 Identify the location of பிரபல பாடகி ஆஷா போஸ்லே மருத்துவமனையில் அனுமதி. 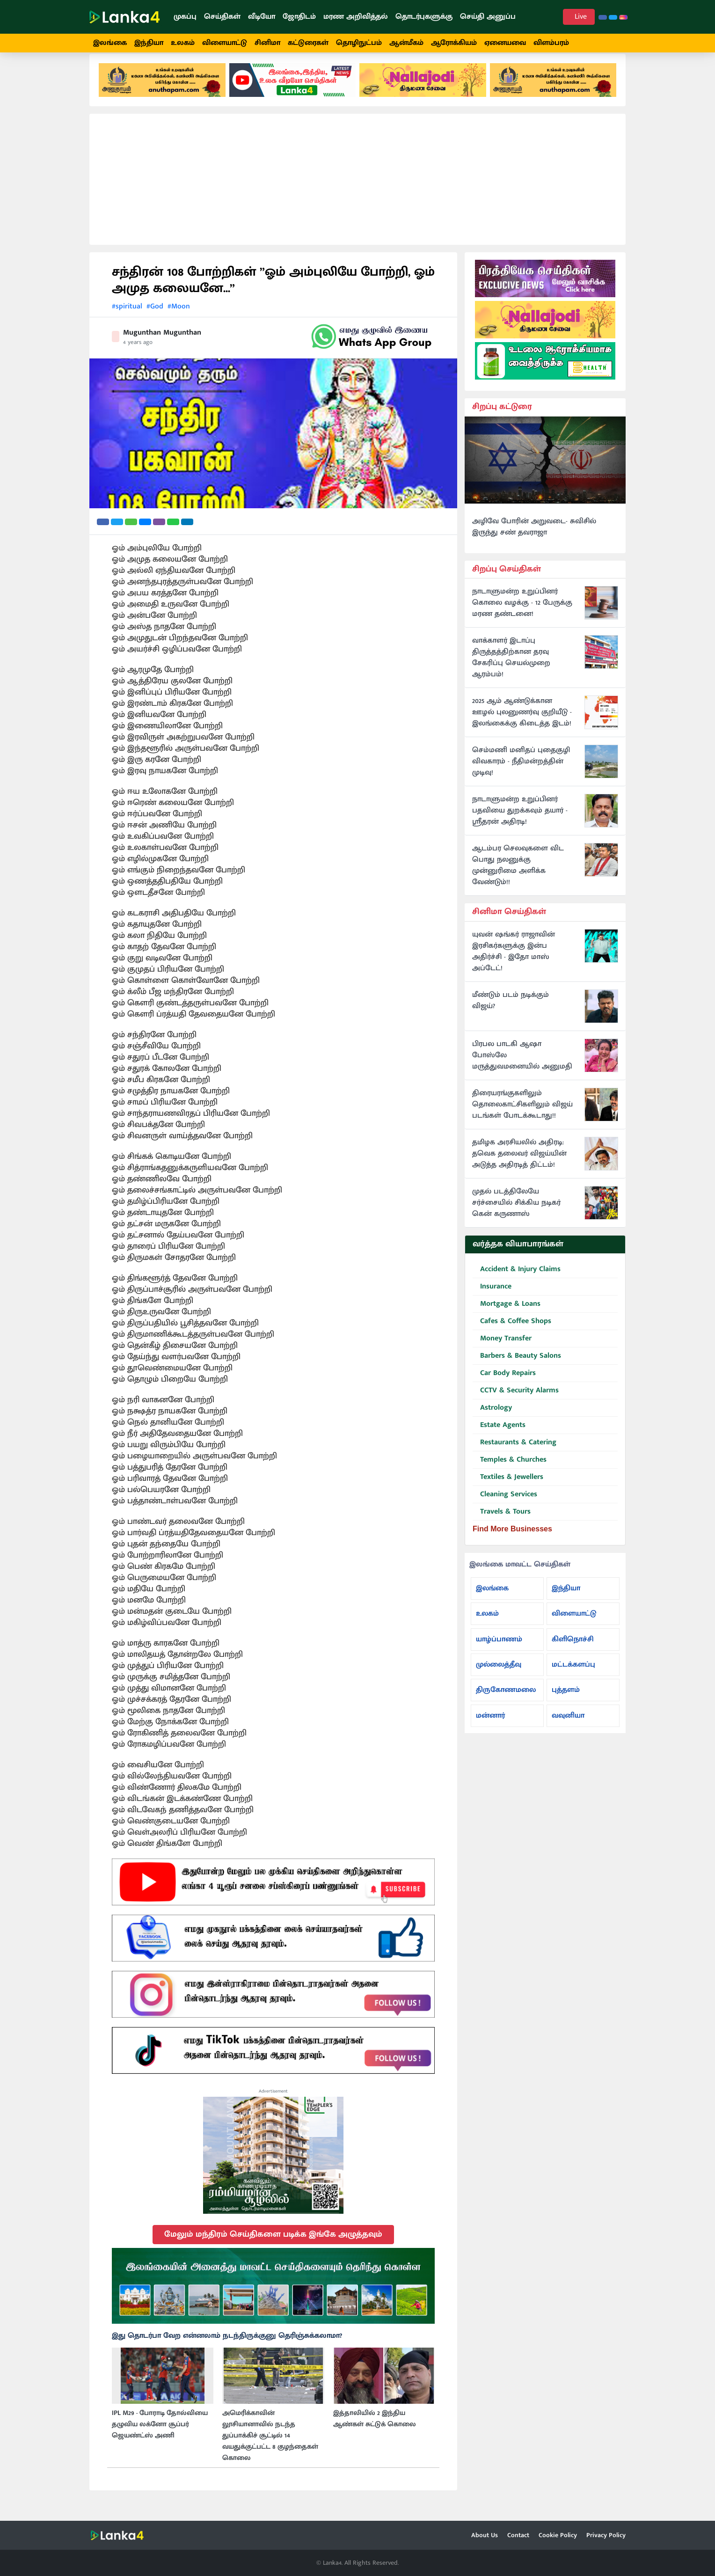
(522, 1067).